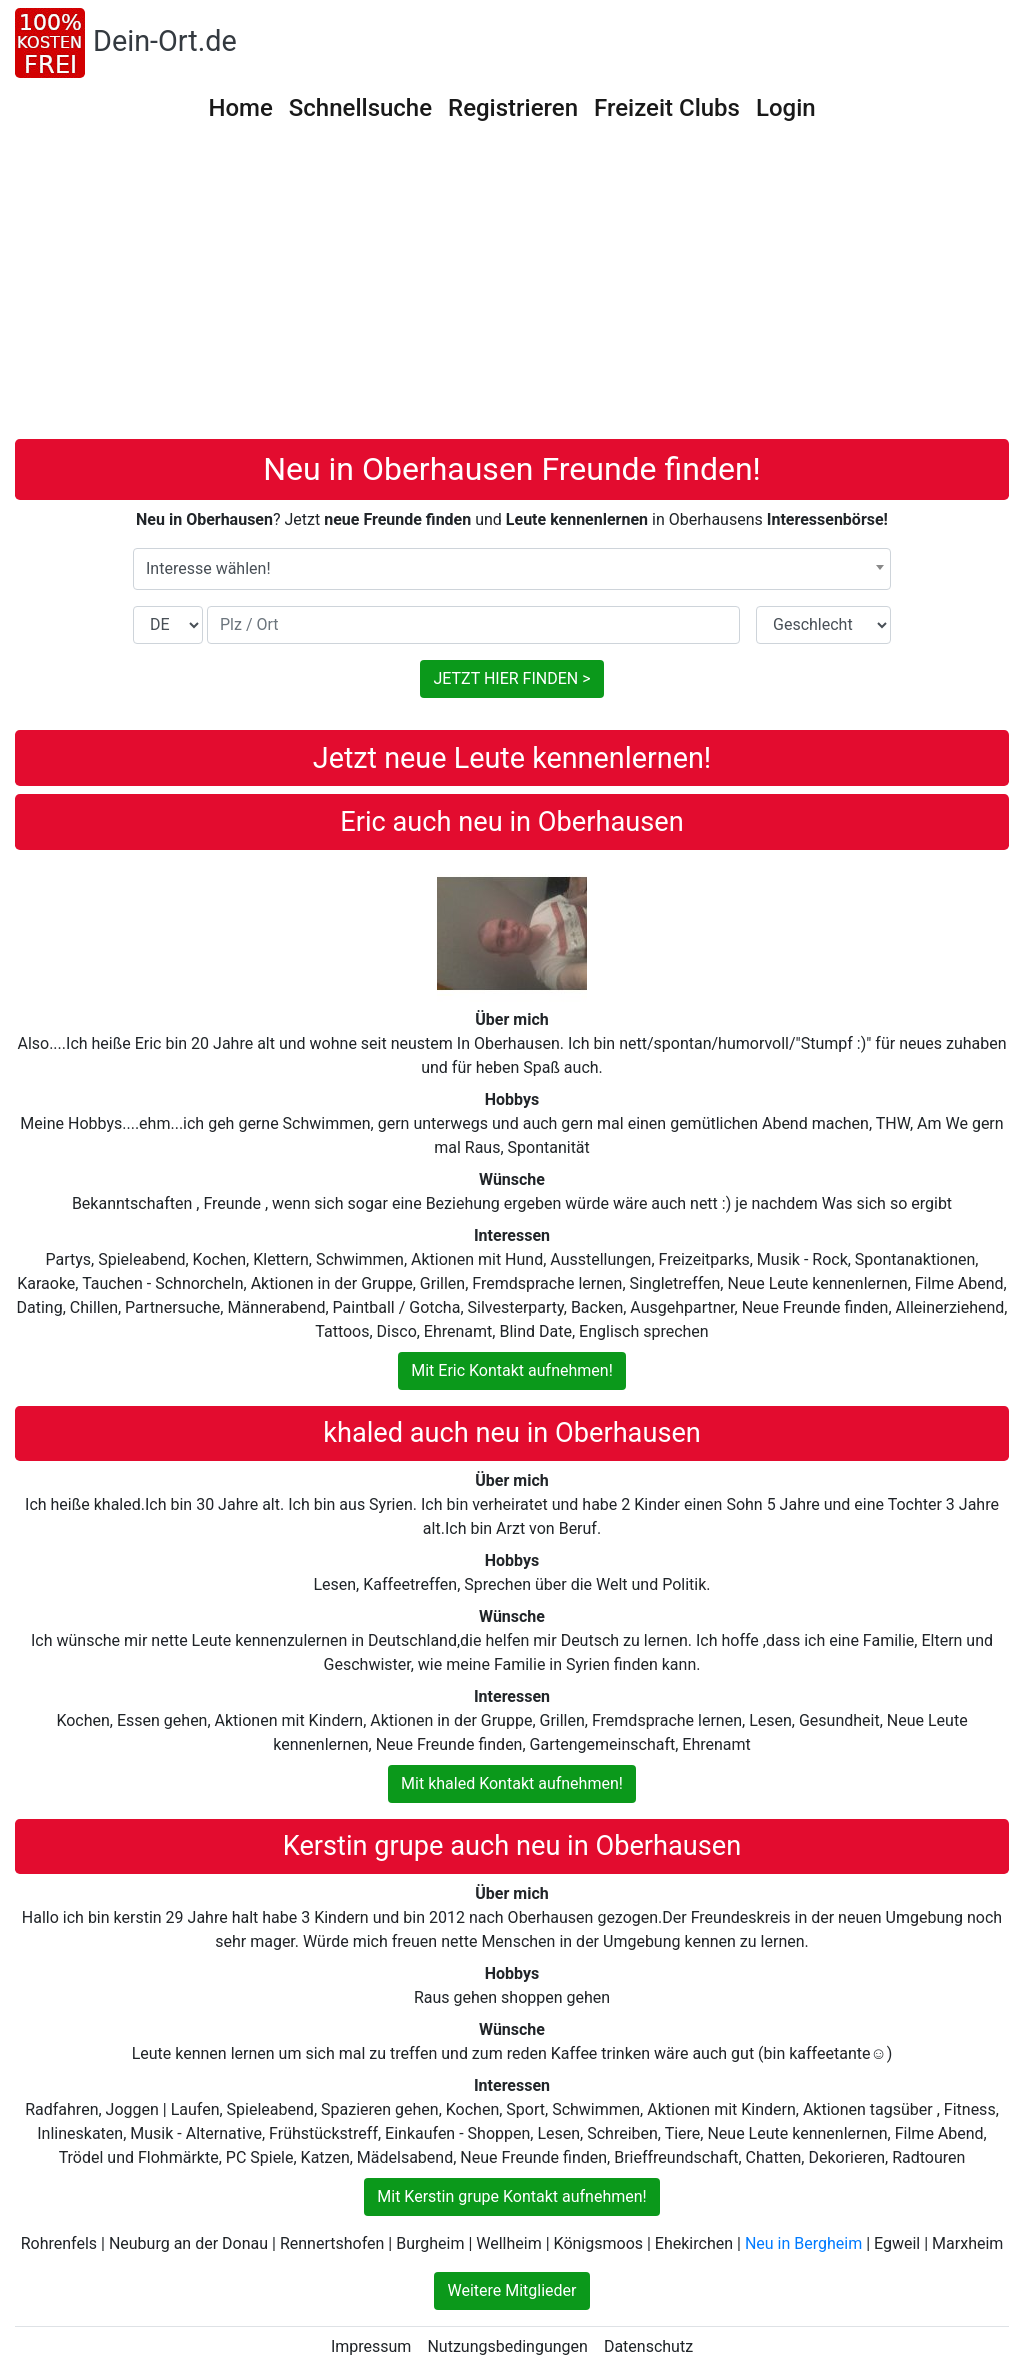 This screenshot has height=2367, width=1024. Describe the element at coordinates (513, 108) in the screenshot. I see `Registrieren` at that location.